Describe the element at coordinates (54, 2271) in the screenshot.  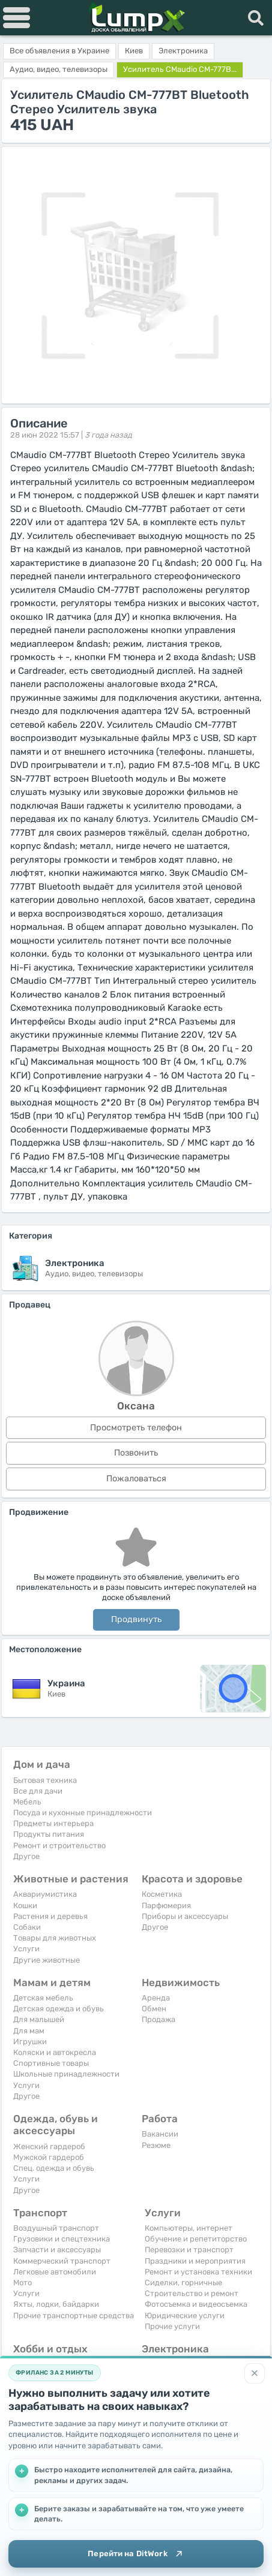
I see `Легковые автомобили` at that location.